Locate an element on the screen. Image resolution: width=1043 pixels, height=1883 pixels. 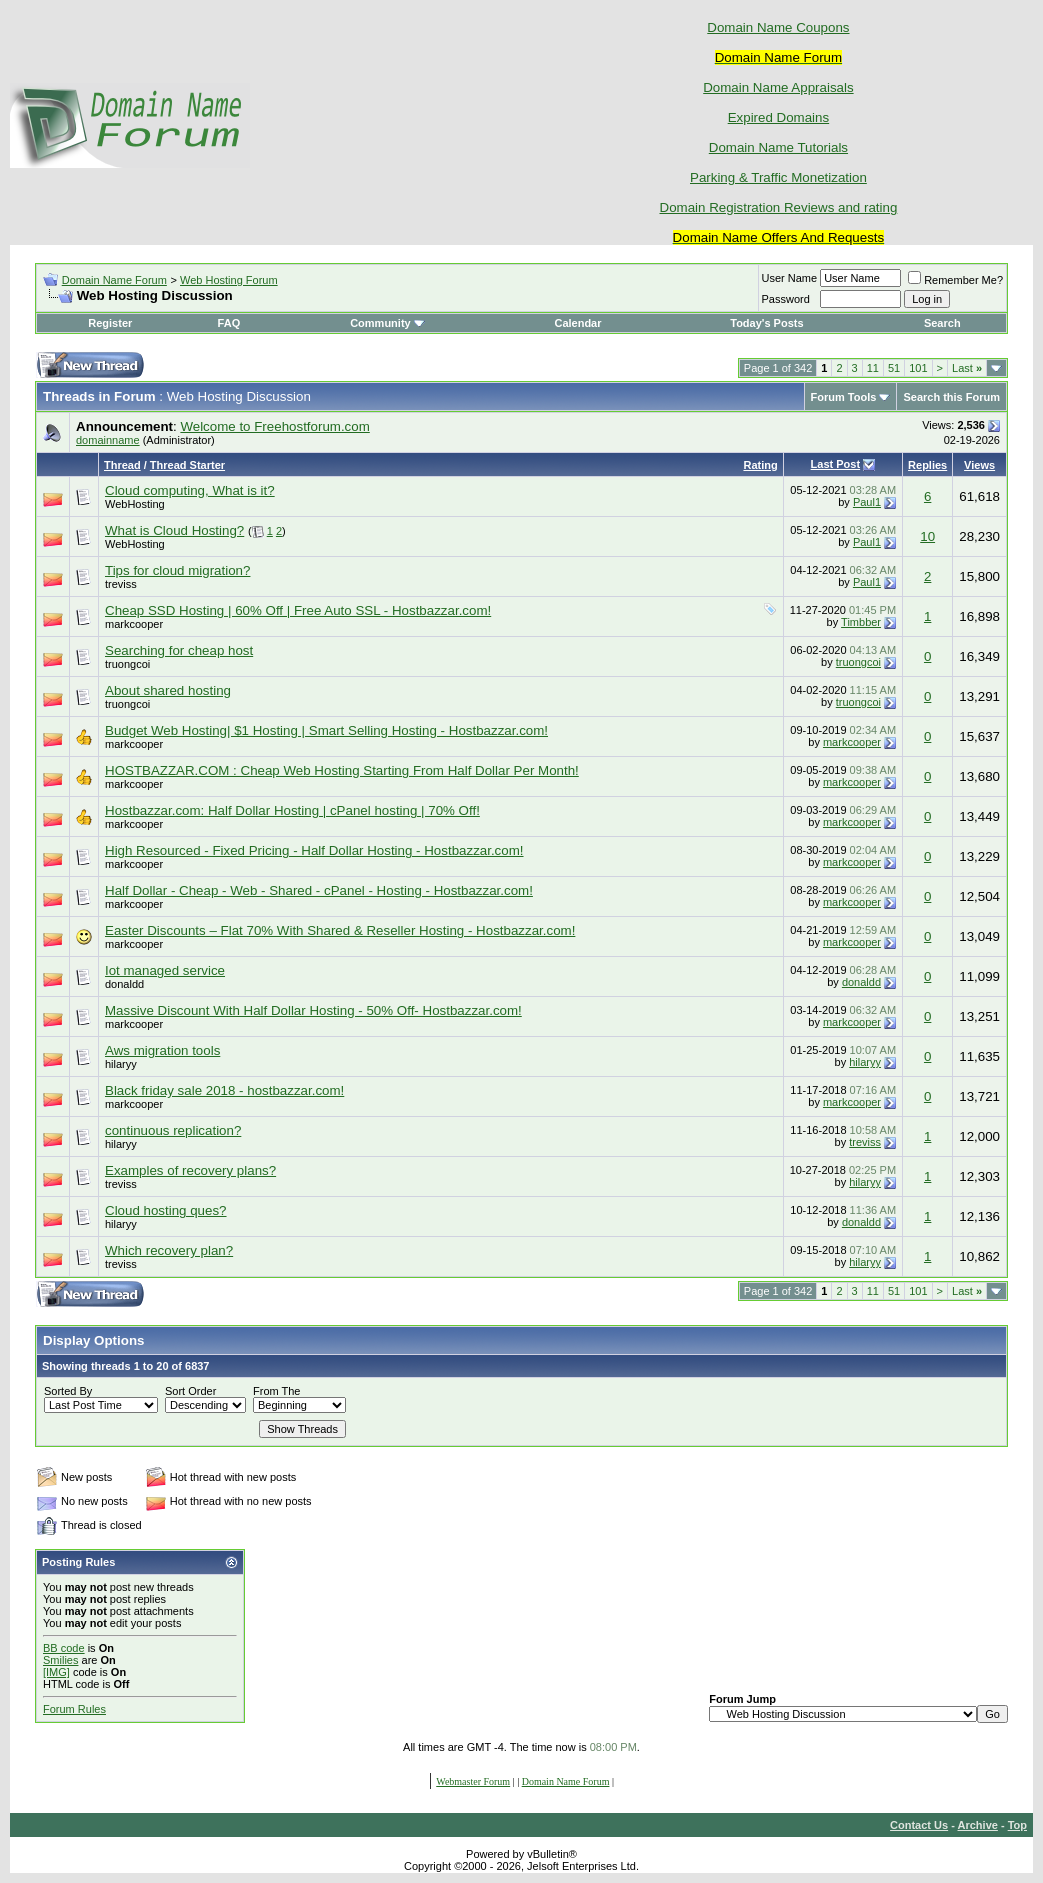
FAQ is located at coordinates (229, 323).